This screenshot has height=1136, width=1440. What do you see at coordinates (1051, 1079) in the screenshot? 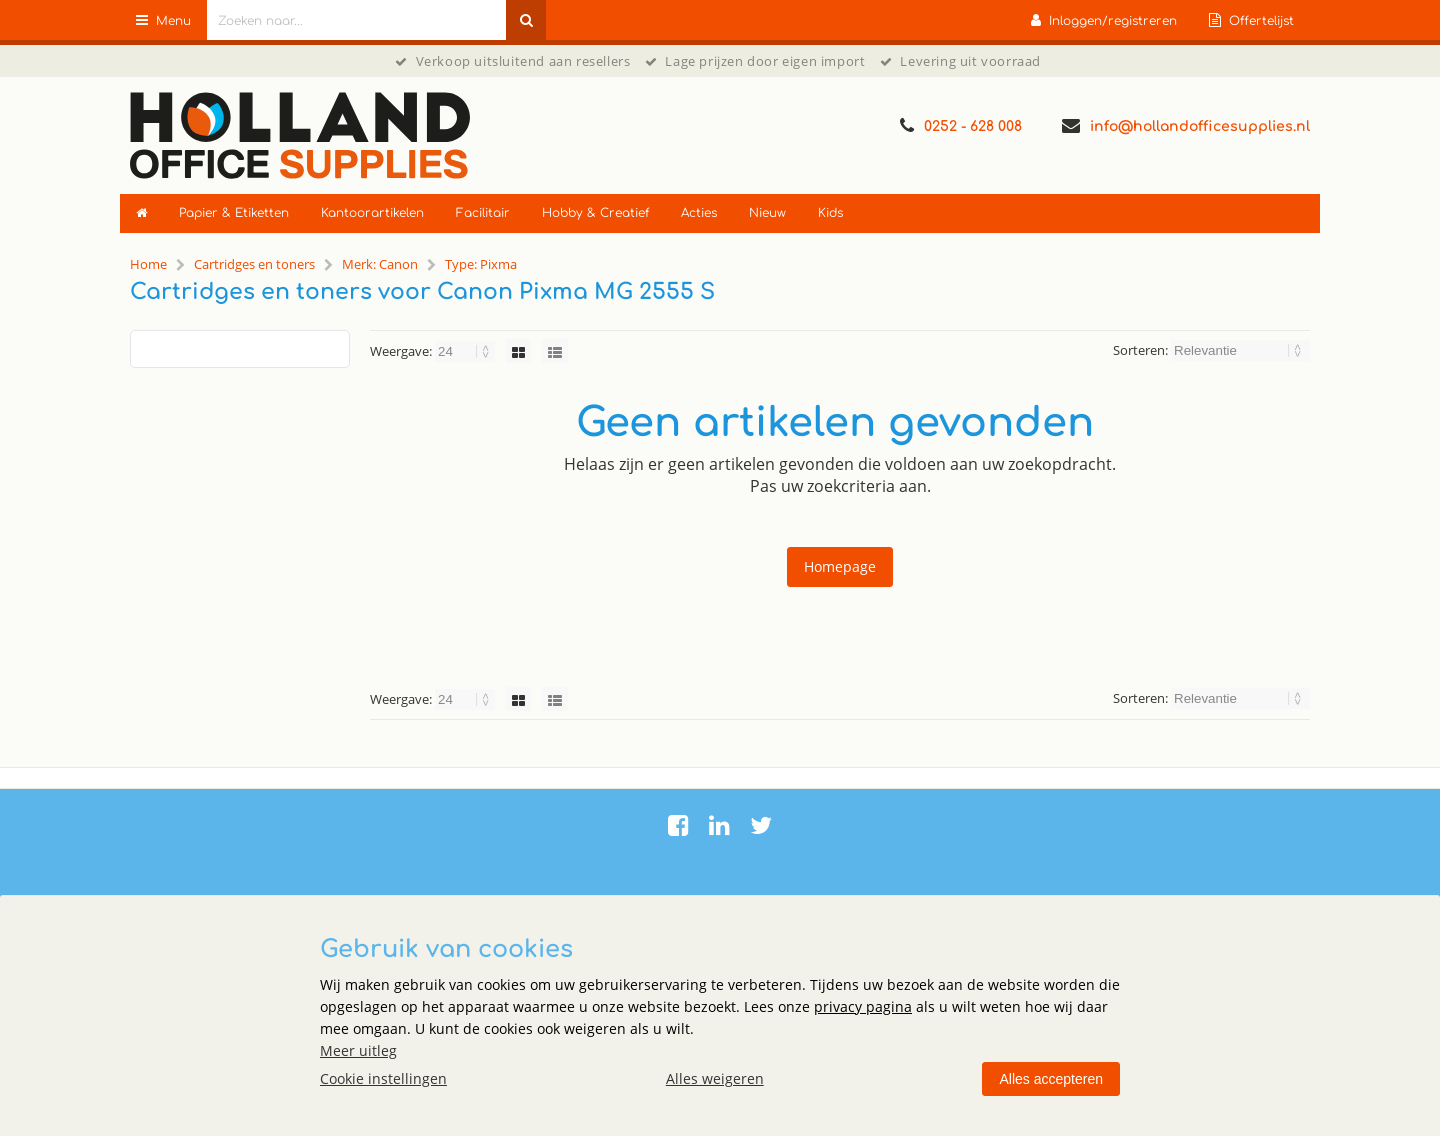
I see `Alles accepteren` at bounding box center [1051, 1079].